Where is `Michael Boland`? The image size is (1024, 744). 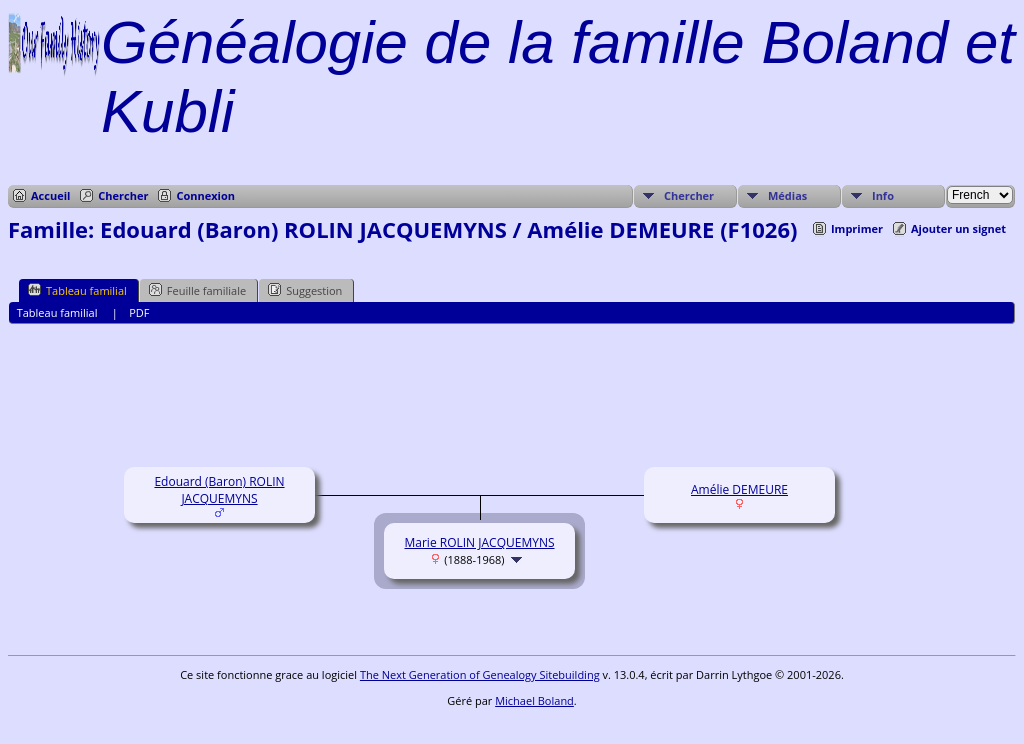
Michael Boland is located at coordinates (534, 700).